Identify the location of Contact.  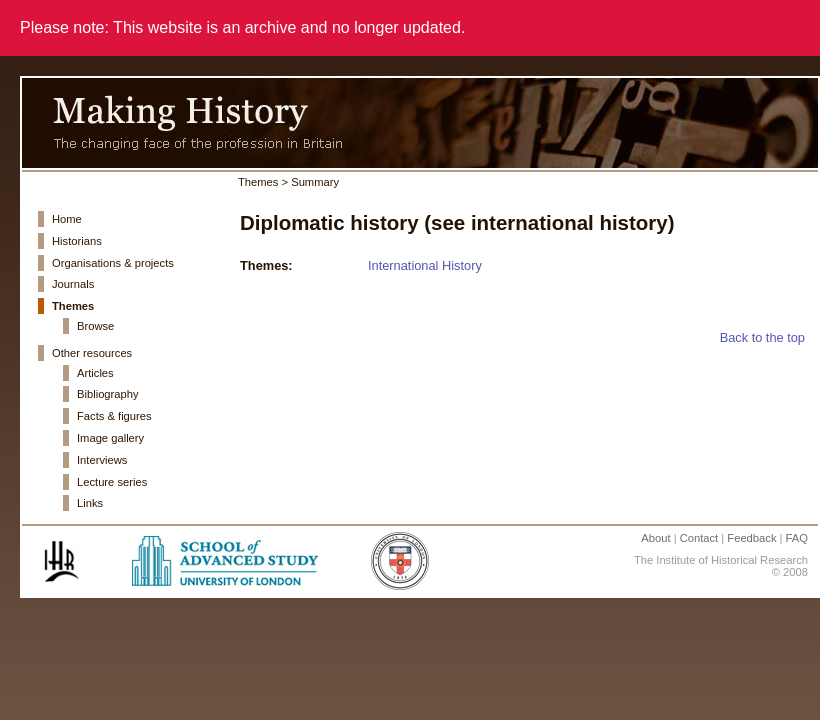
(699, 538).